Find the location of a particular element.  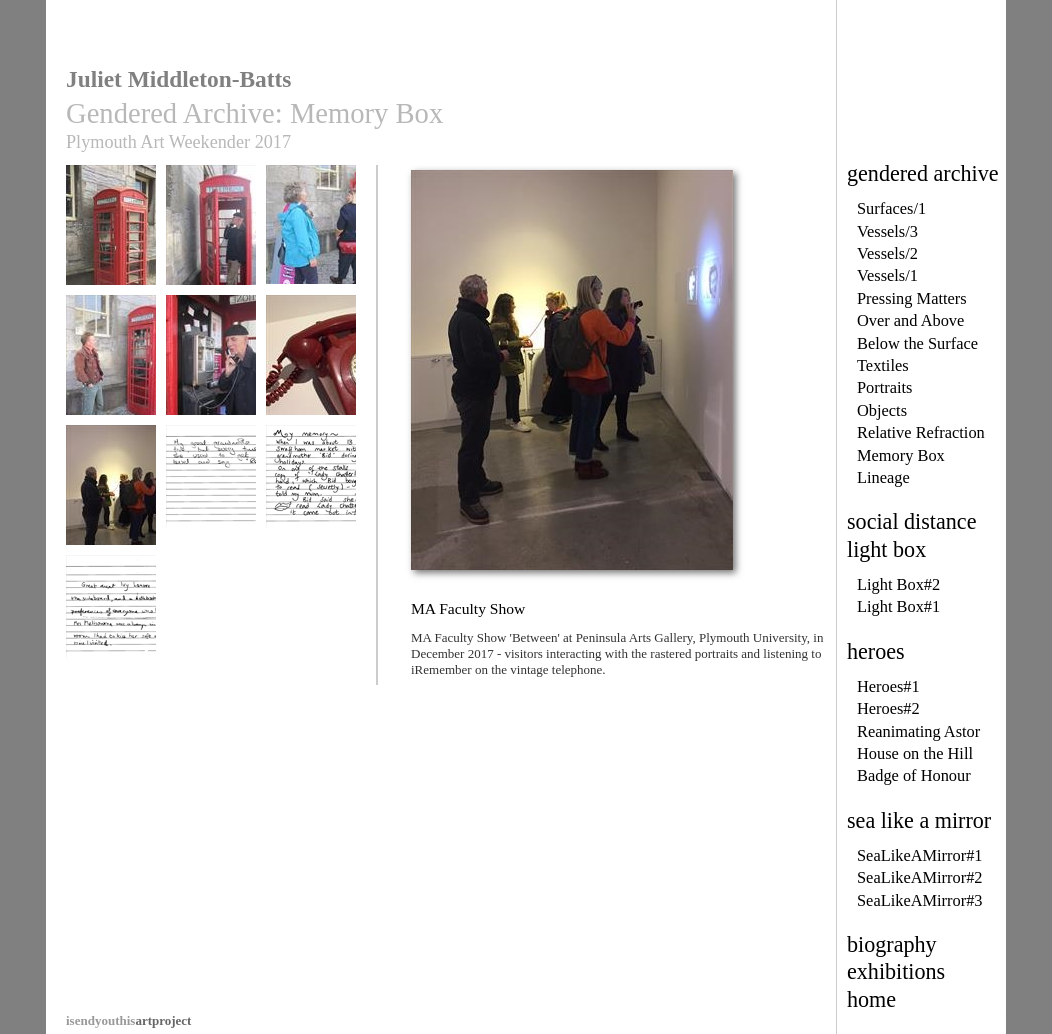

SeaLikeAMirror#3 is located at coordinates (920, 900).